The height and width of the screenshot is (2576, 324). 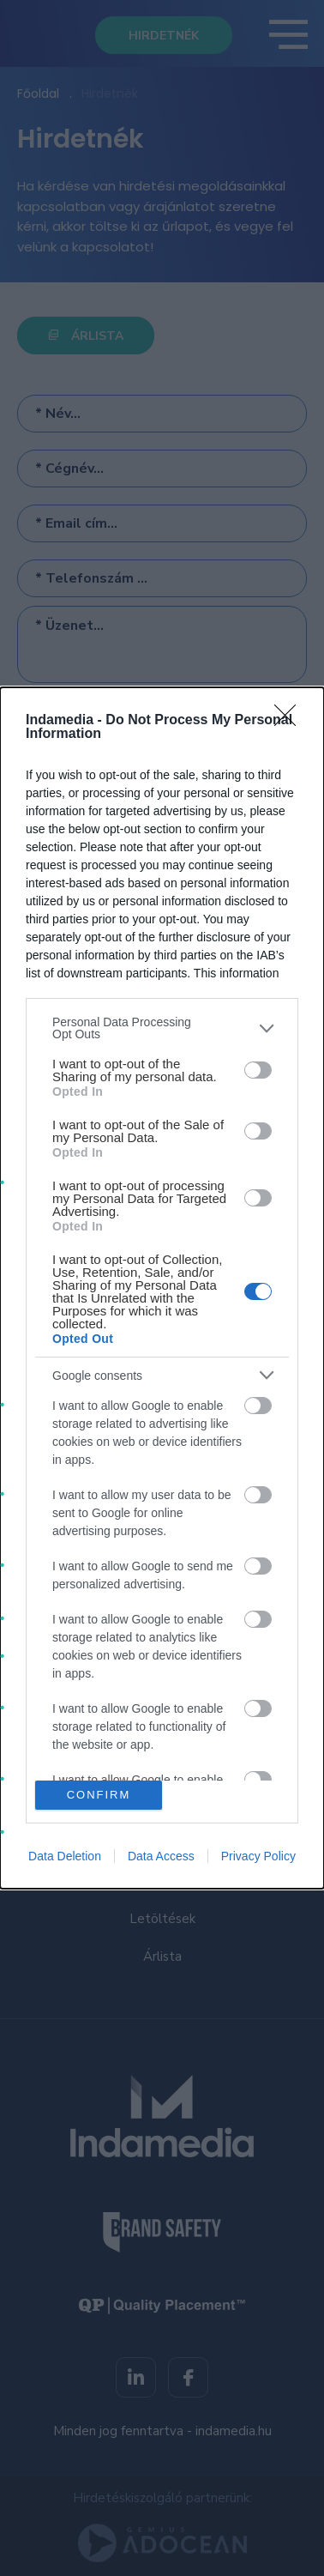 I want to click on Data Access, so click(x=161, y=1856).